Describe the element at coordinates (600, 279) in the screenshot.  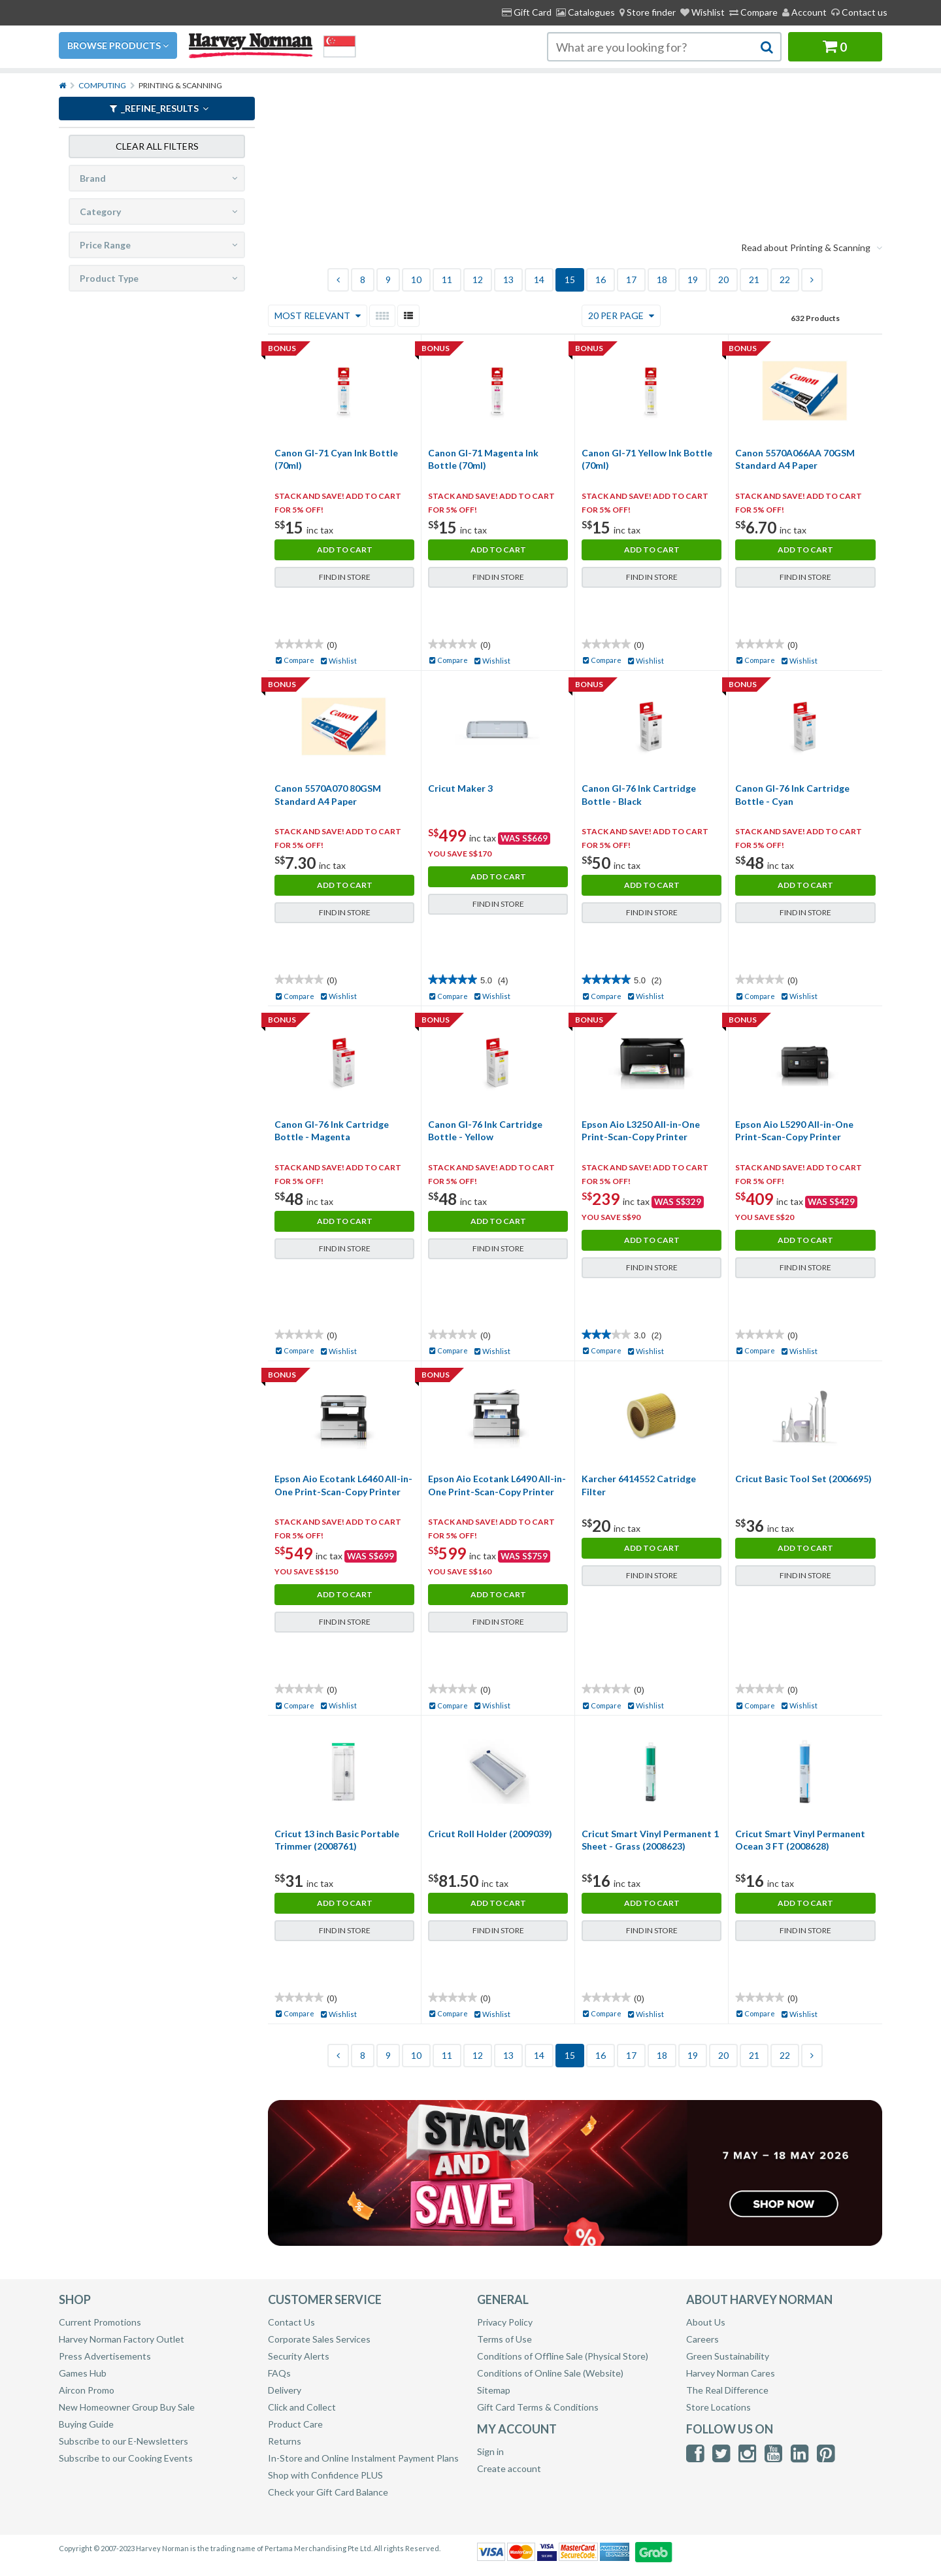
I see `16` at that location.